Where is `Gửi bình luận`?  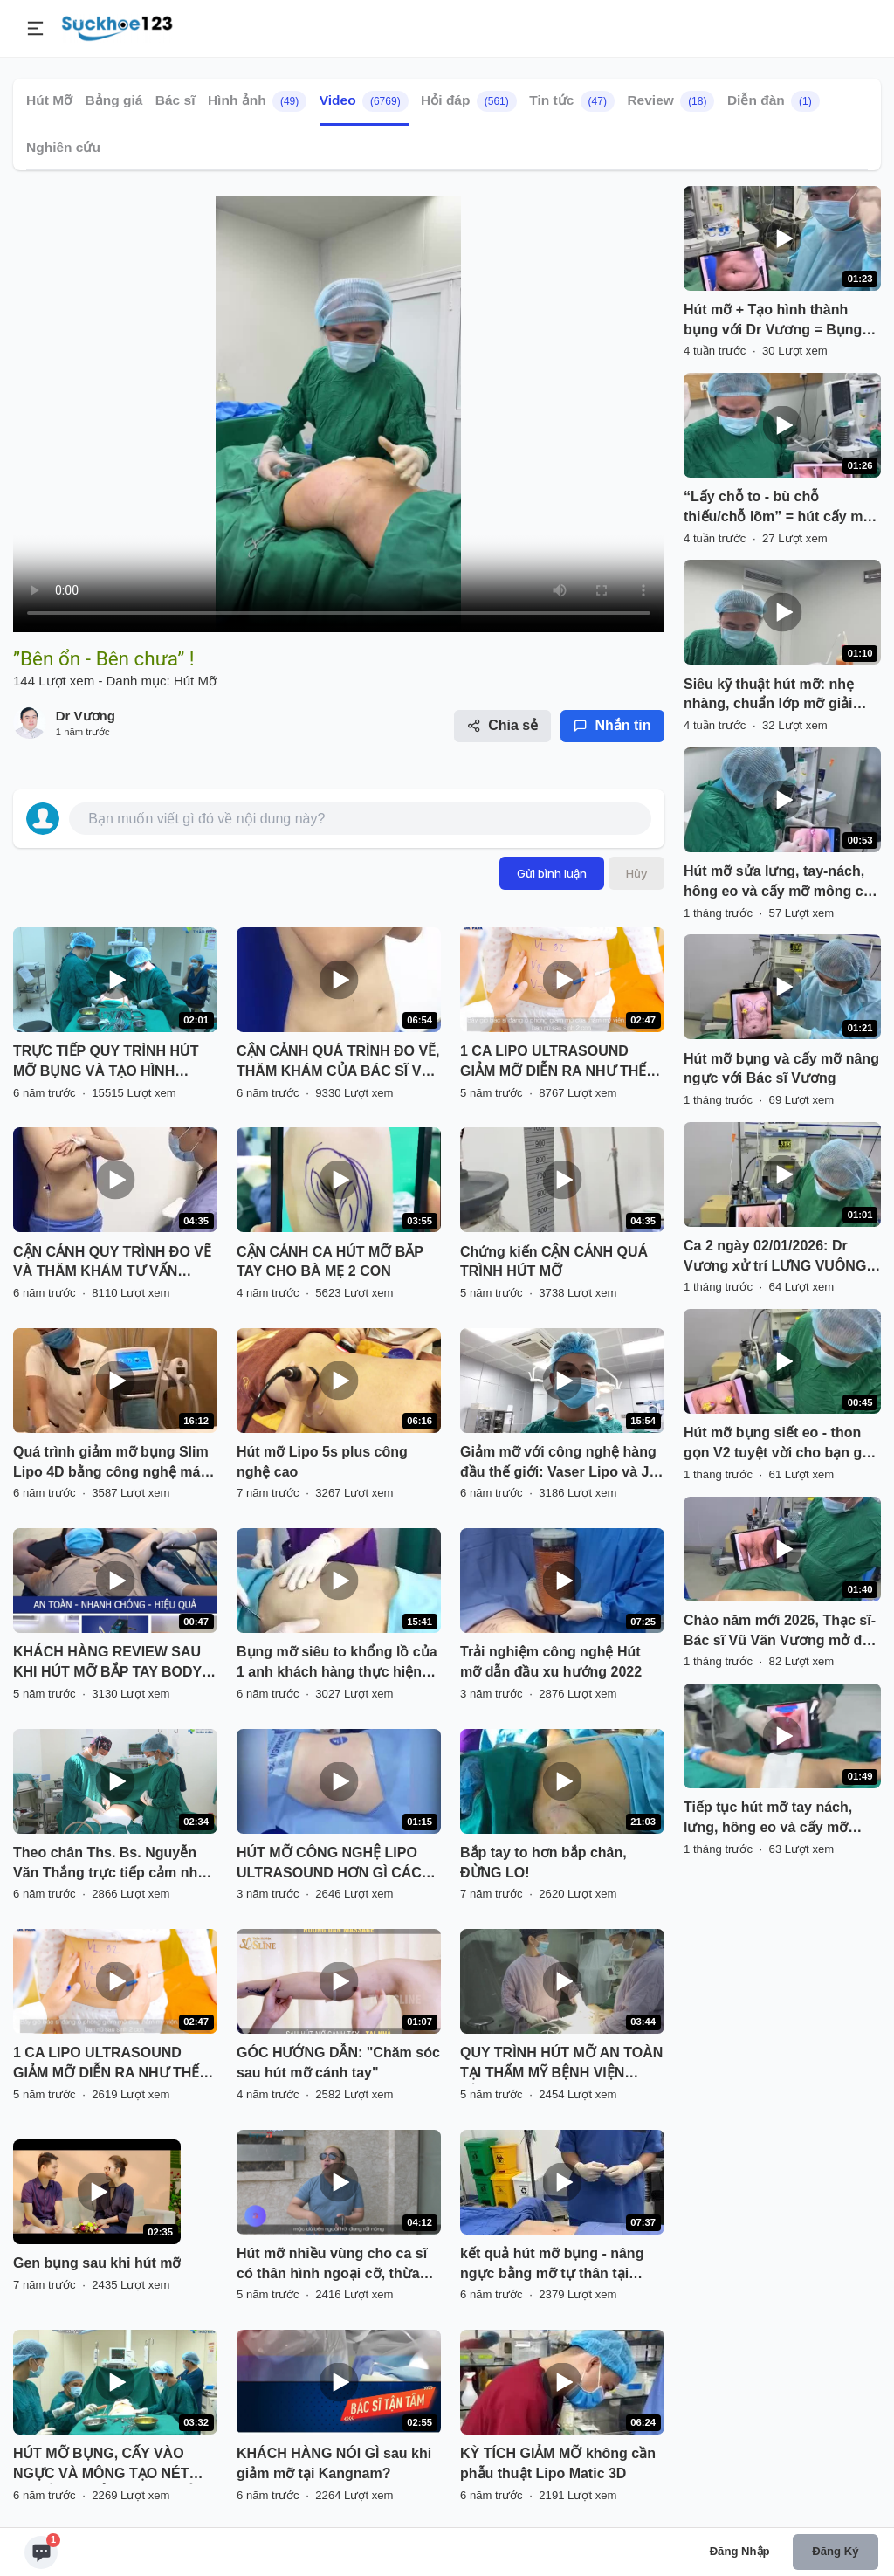 Gửi bình luận is located at coordinates (552, 873).